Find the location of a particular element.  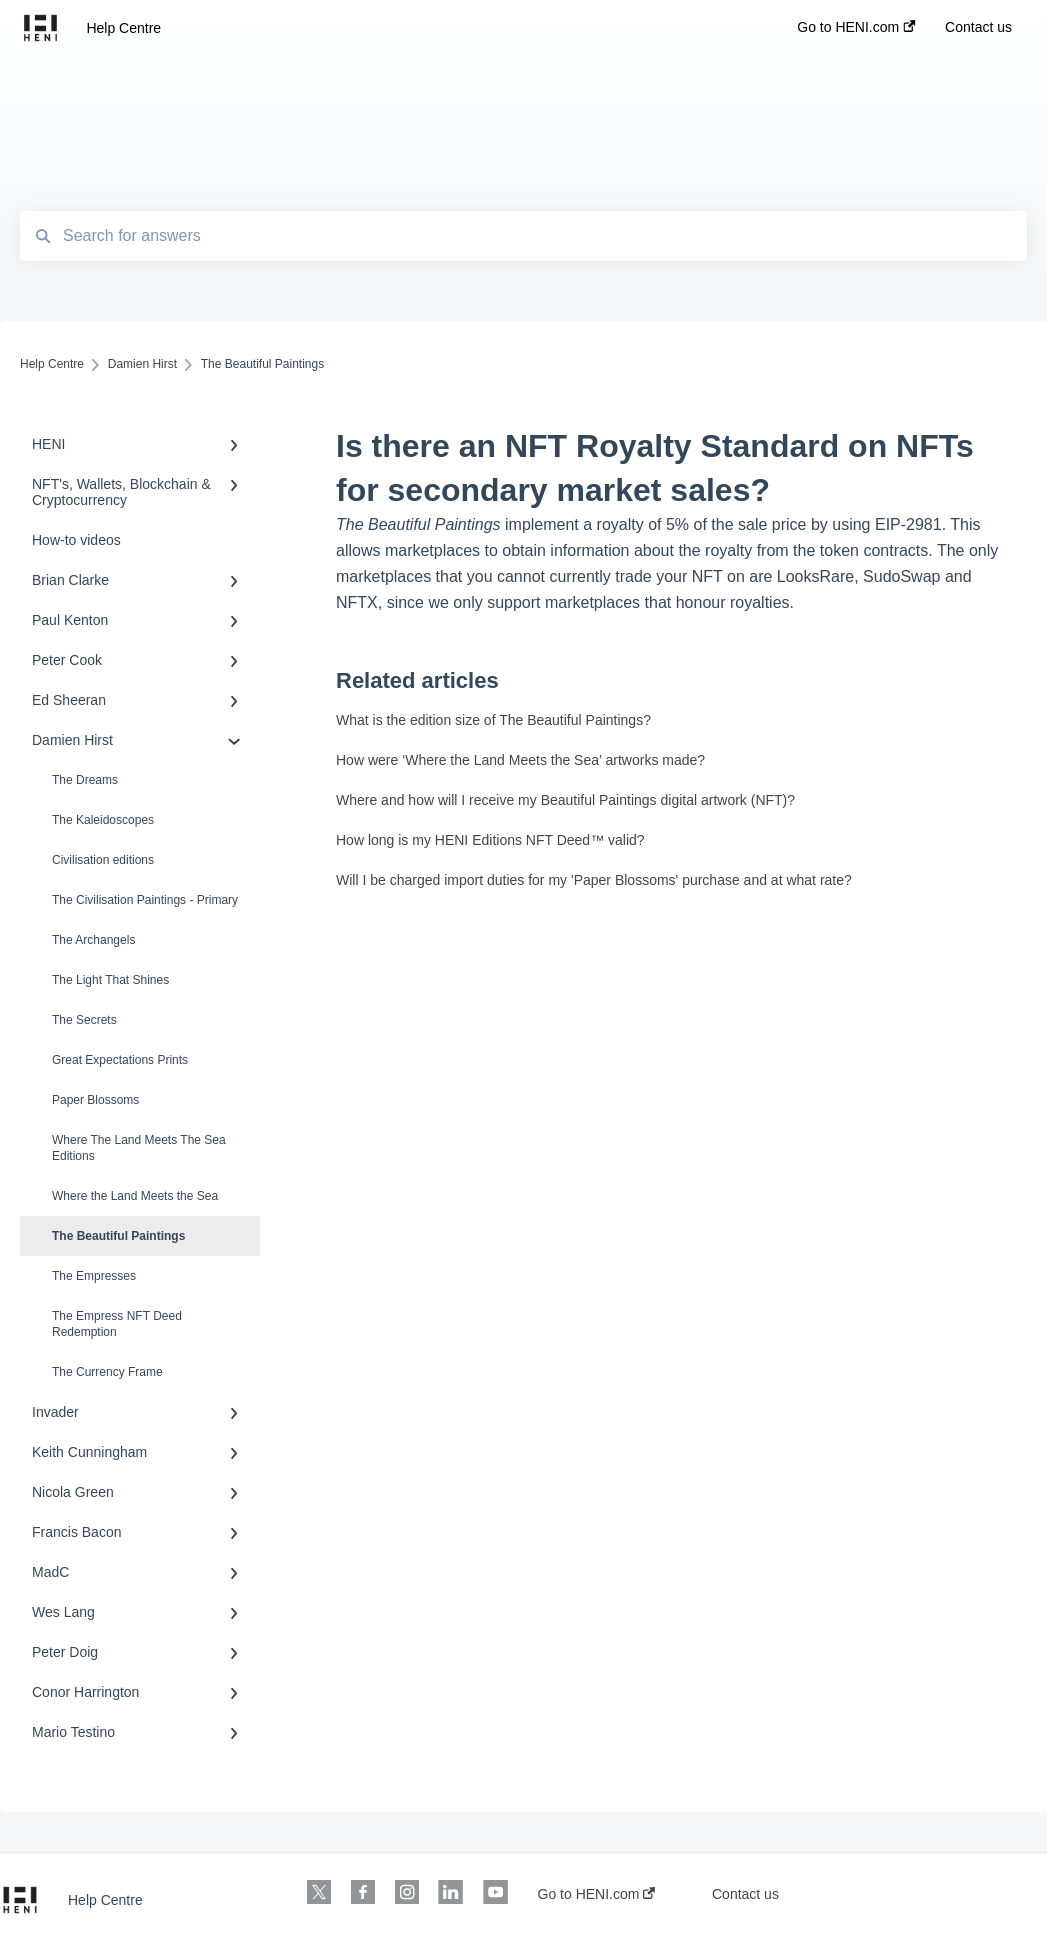

The Empresses is located at coordinates (94, 1276).